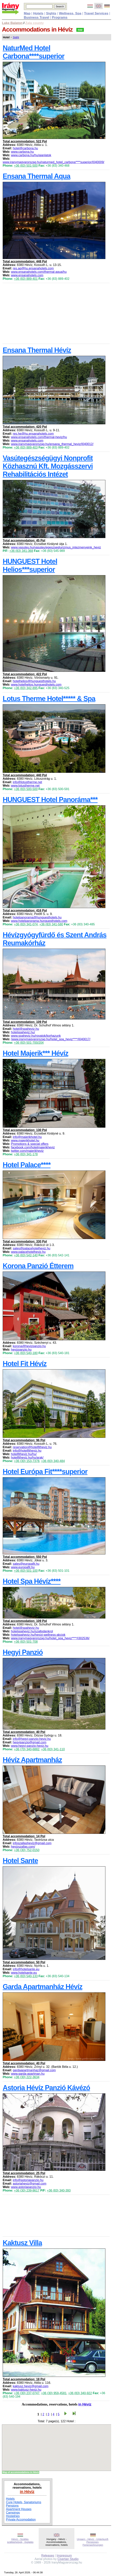 This screenshot has width=115, height=2576. What do you see at coordinates (24, 1454) in the screenshot?
I see `hotelfitheviz.hu/hu/` at bounding box center [24, 1454].